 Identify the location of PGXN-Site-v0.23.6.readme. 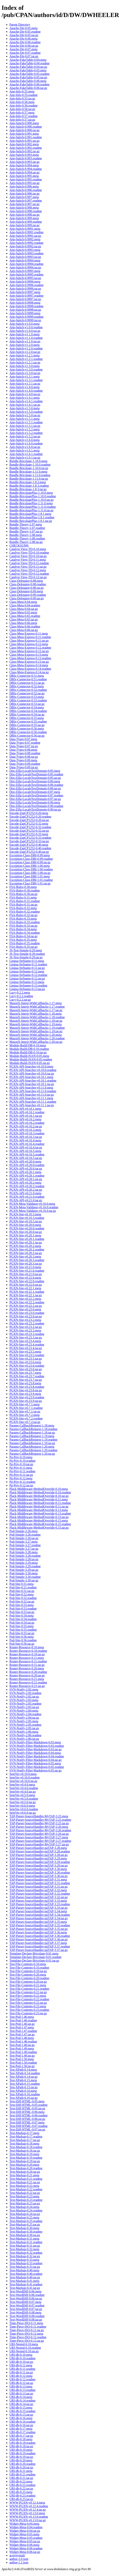
(26, 1365).